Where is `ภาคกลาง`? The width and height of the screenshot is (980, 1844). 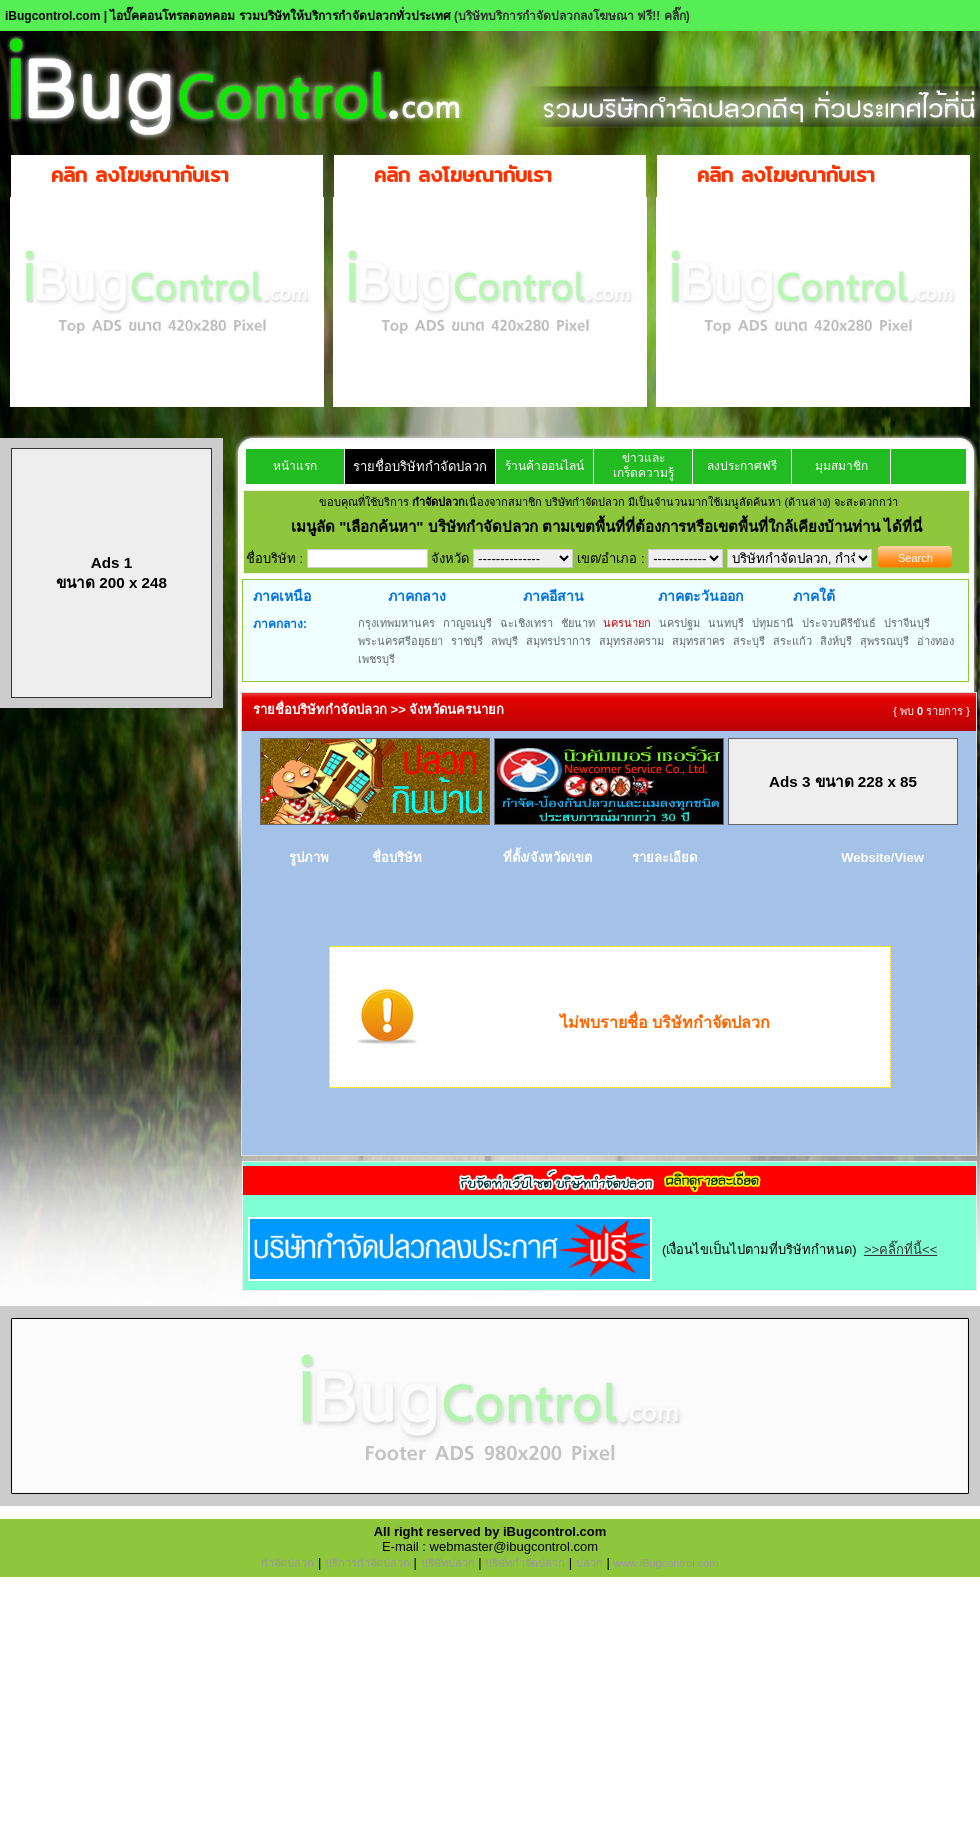 ภาคกลาง is located at coordinates (417, 596).